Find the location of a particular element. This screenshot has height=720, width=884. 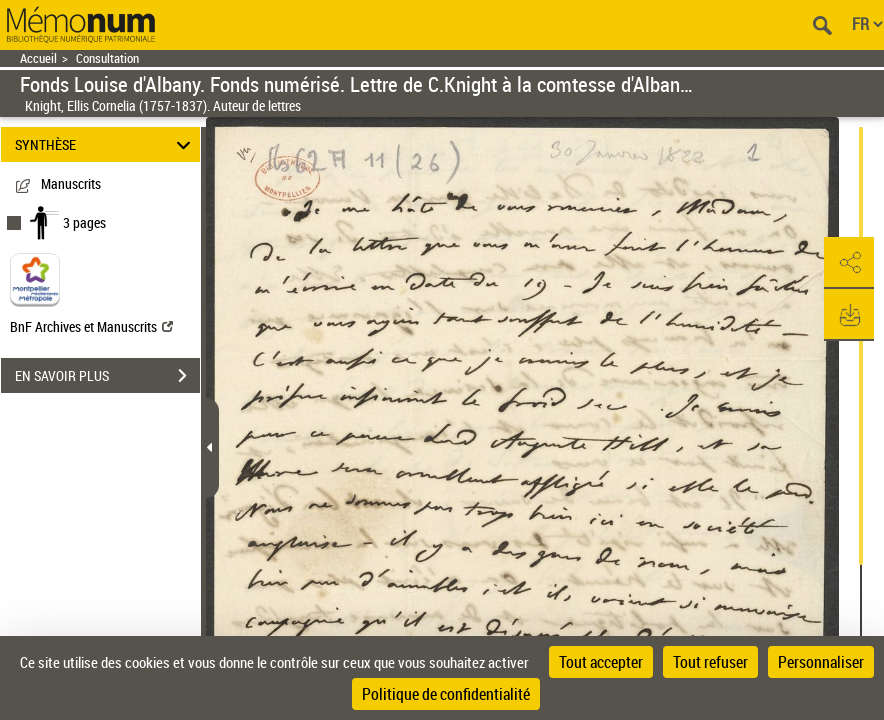

Personnaliser [Personnaliser (fenêtre modale)] is located at coordinates (821, 662).